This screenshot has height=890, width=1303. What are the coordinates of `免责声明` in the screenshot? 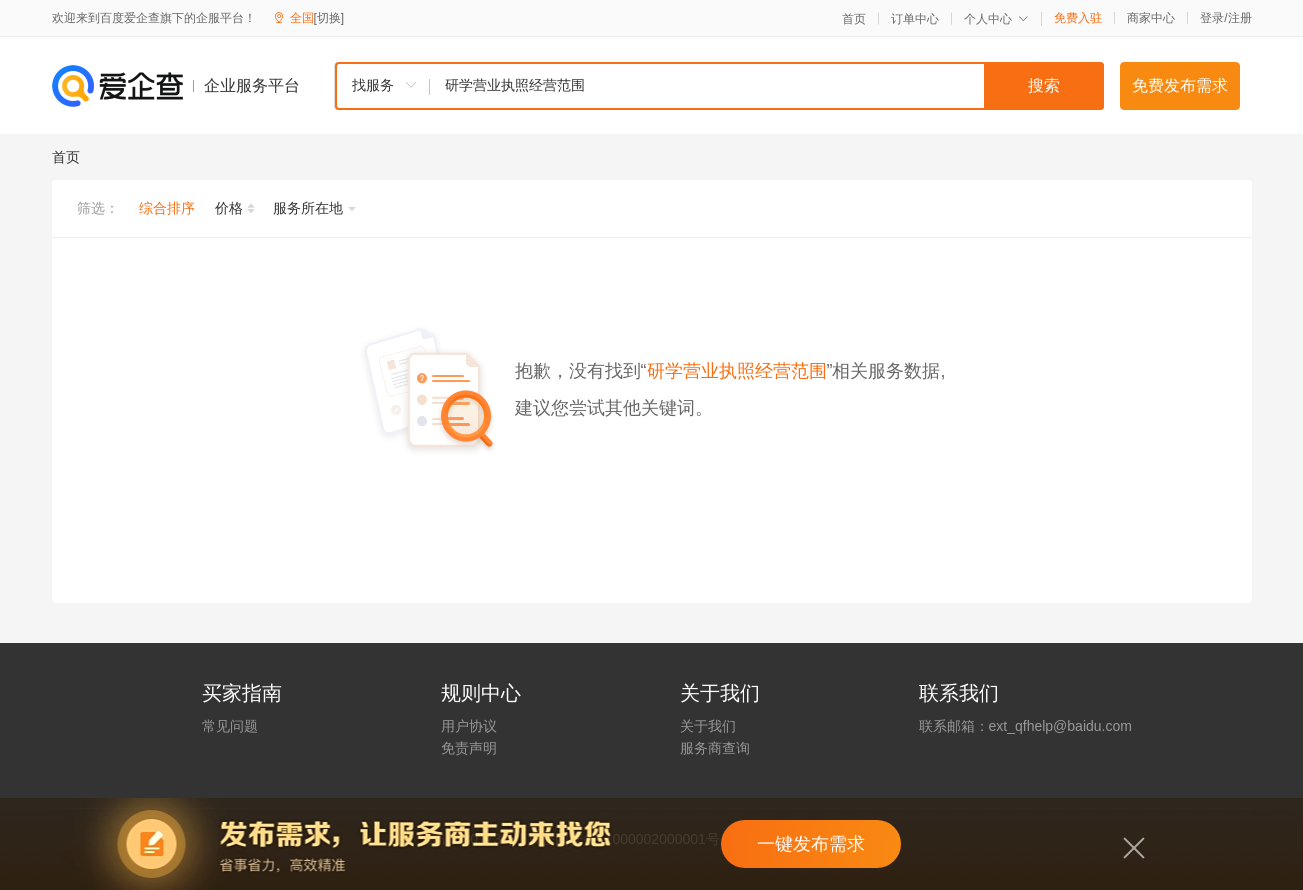 It's located at (469, 748).